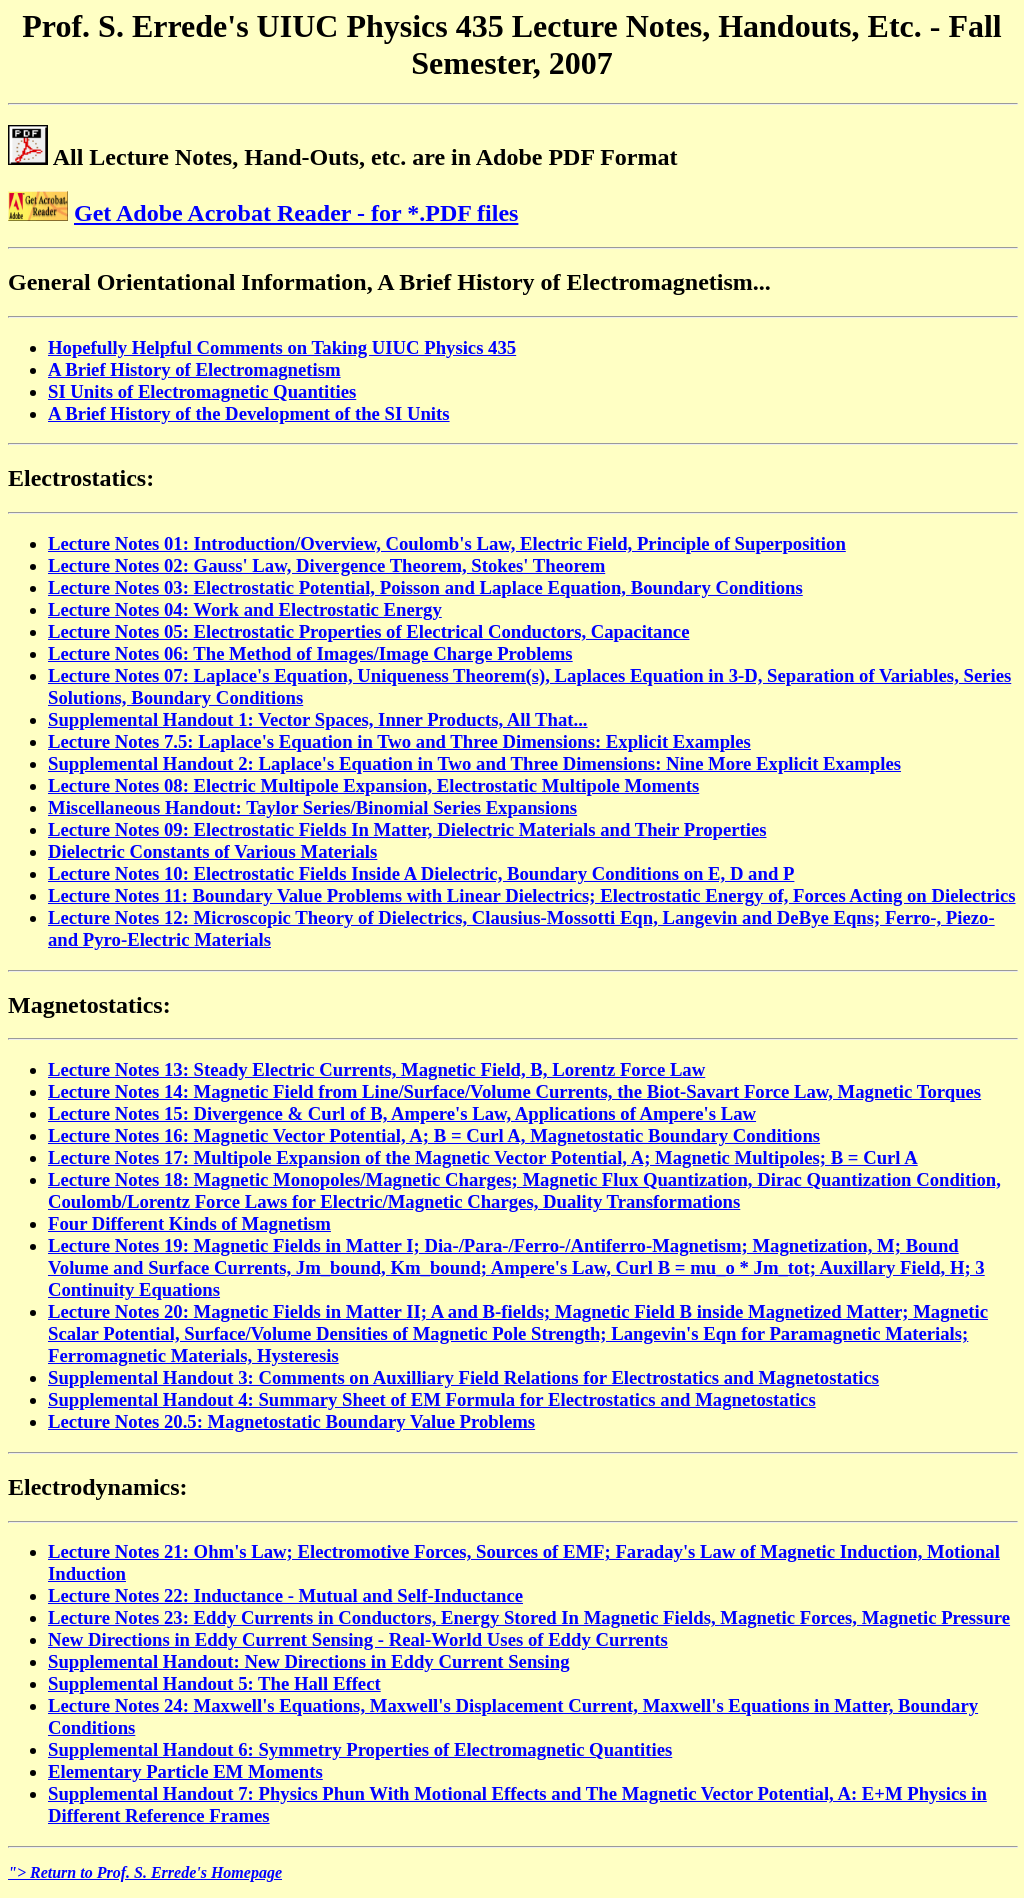  I want to click on Lecture Notes 20.5: Magnetostatic Boundary Value Problems, so click(291, 1421).